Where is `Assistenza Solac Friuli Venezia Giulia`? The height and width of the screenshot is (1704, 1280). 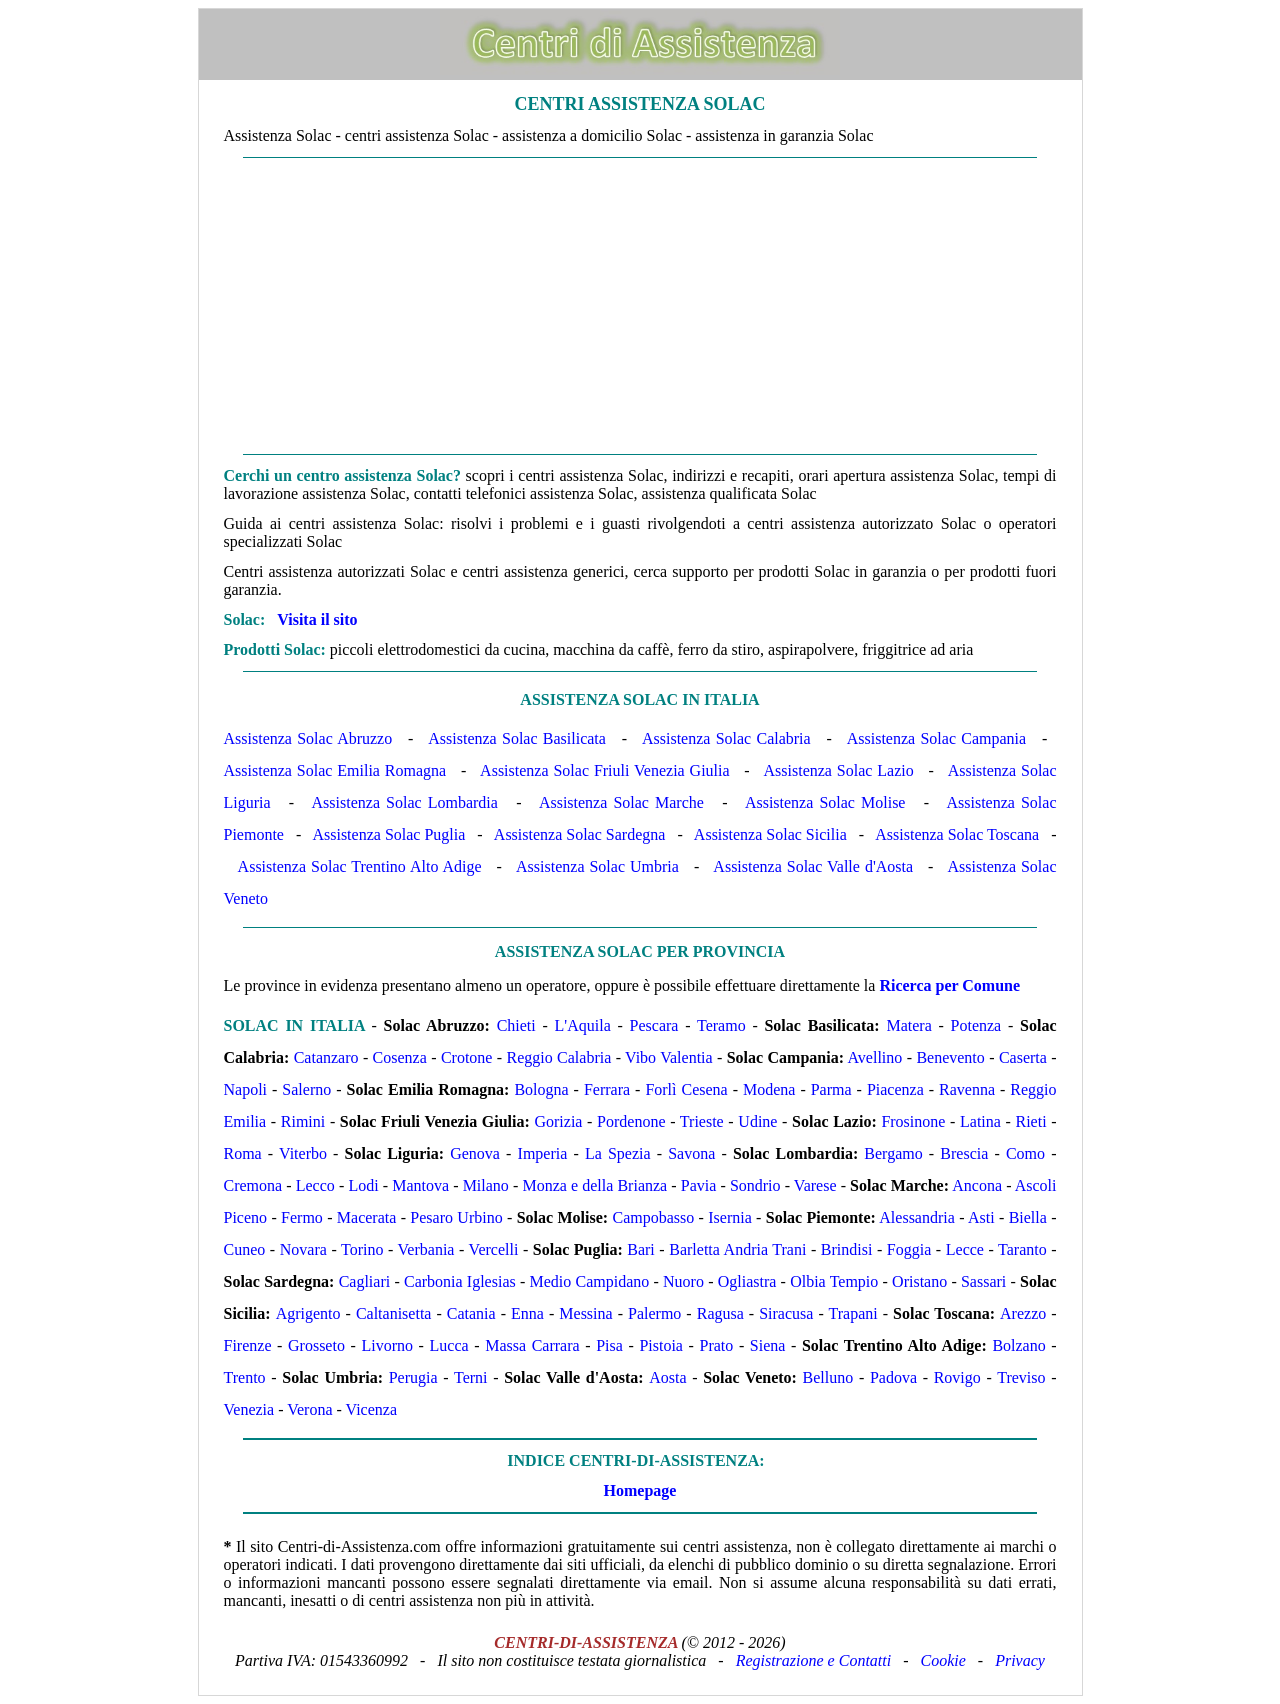 Assistenza Solac Friuli Venezia Giulia is located at coordinates (605, 770).